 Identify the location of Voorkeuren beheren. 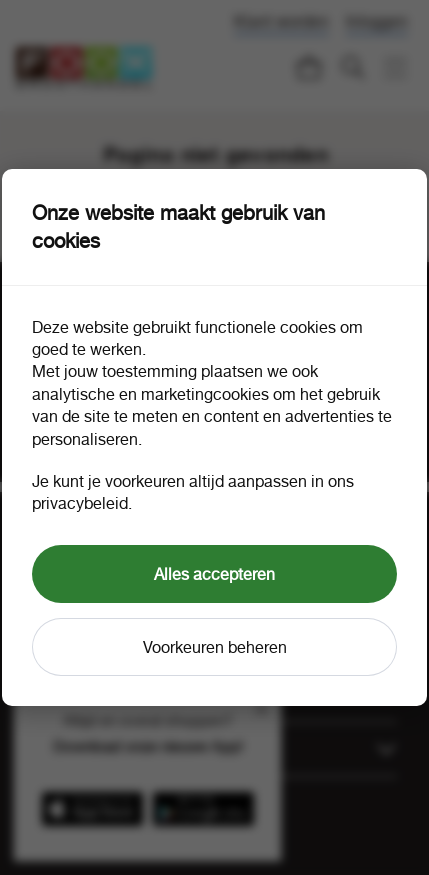
(215, 647).